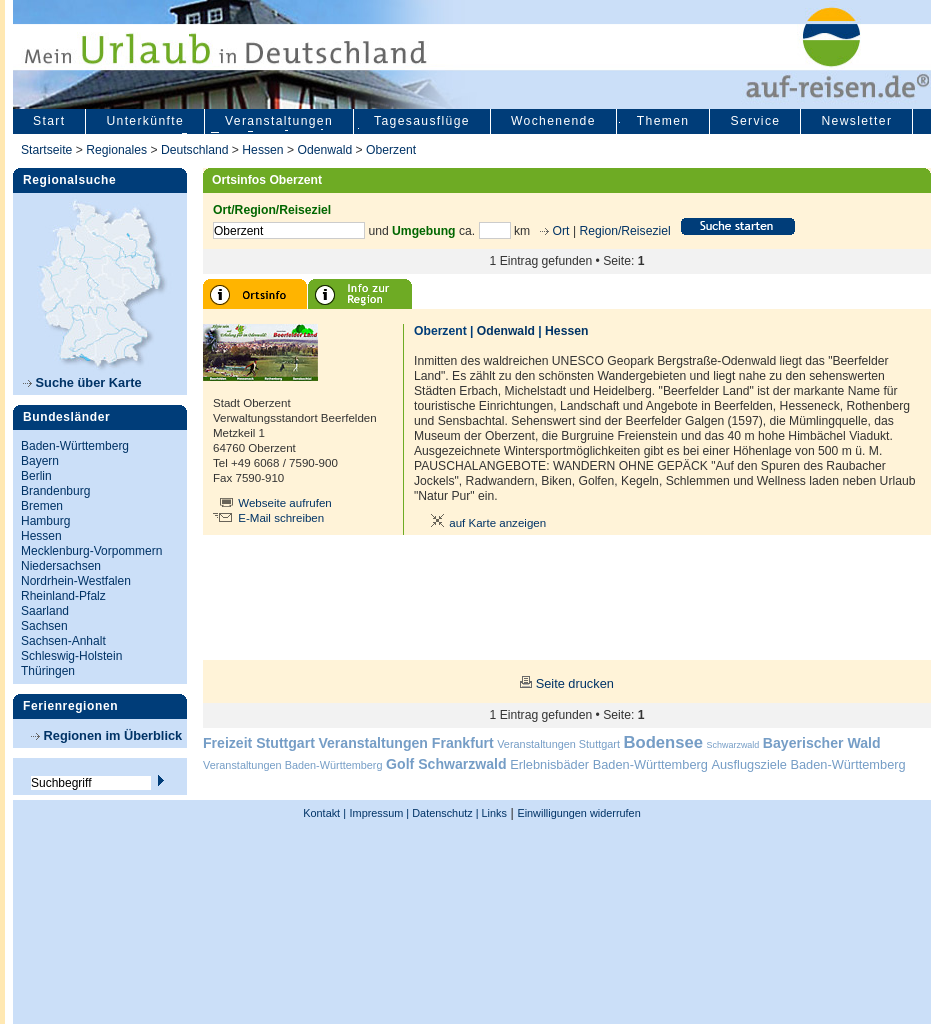 The image size is (939, 1024). I want to click on Hamburg, so click(45, 521).